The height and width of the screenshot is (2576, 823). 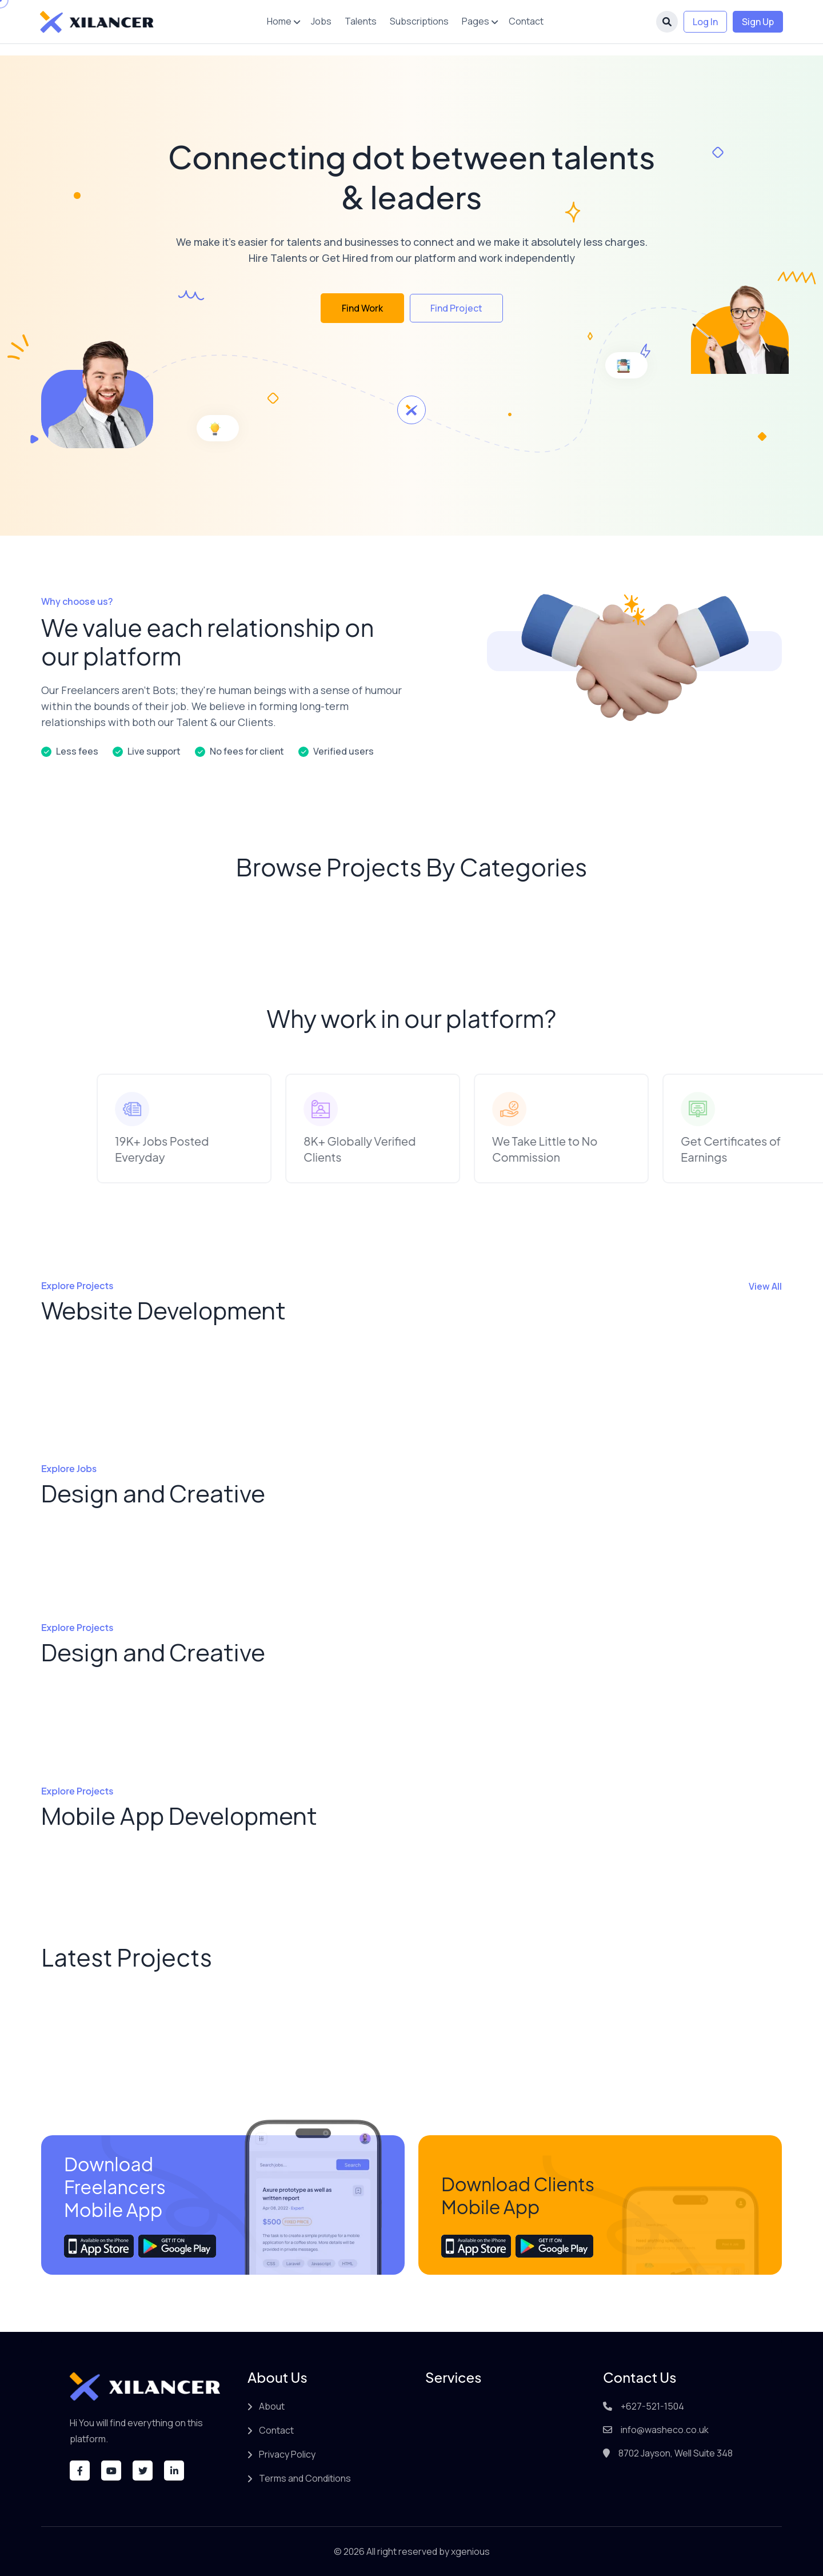 What do you see at coordinates (758, 21) in the screenshot?
I see `Sign Up` at bounding box center [758, 21].